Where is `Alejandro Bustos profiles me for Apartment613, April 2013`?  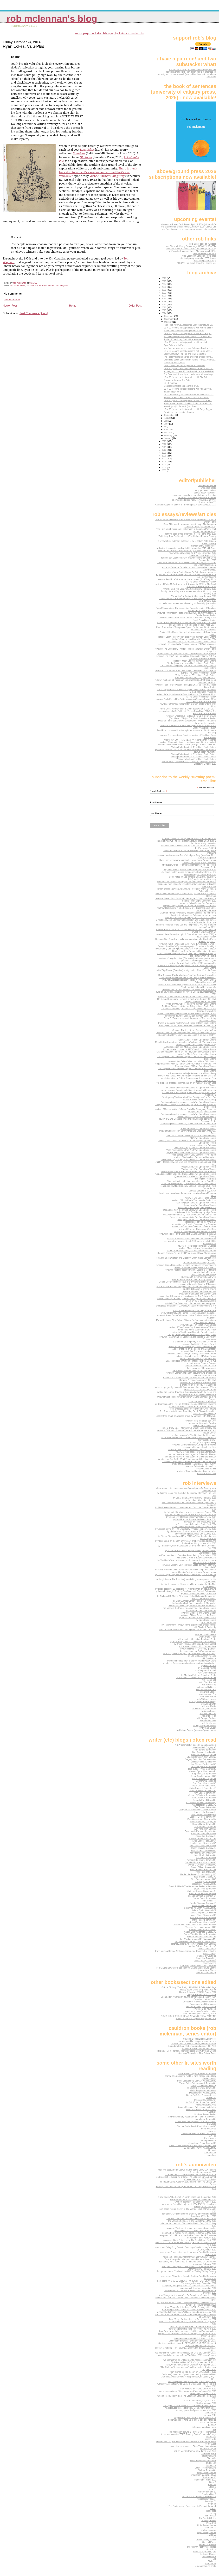
Alejandro Bustos profiles me for Apartment613, April 2013 is located at coordinates (190, 869).